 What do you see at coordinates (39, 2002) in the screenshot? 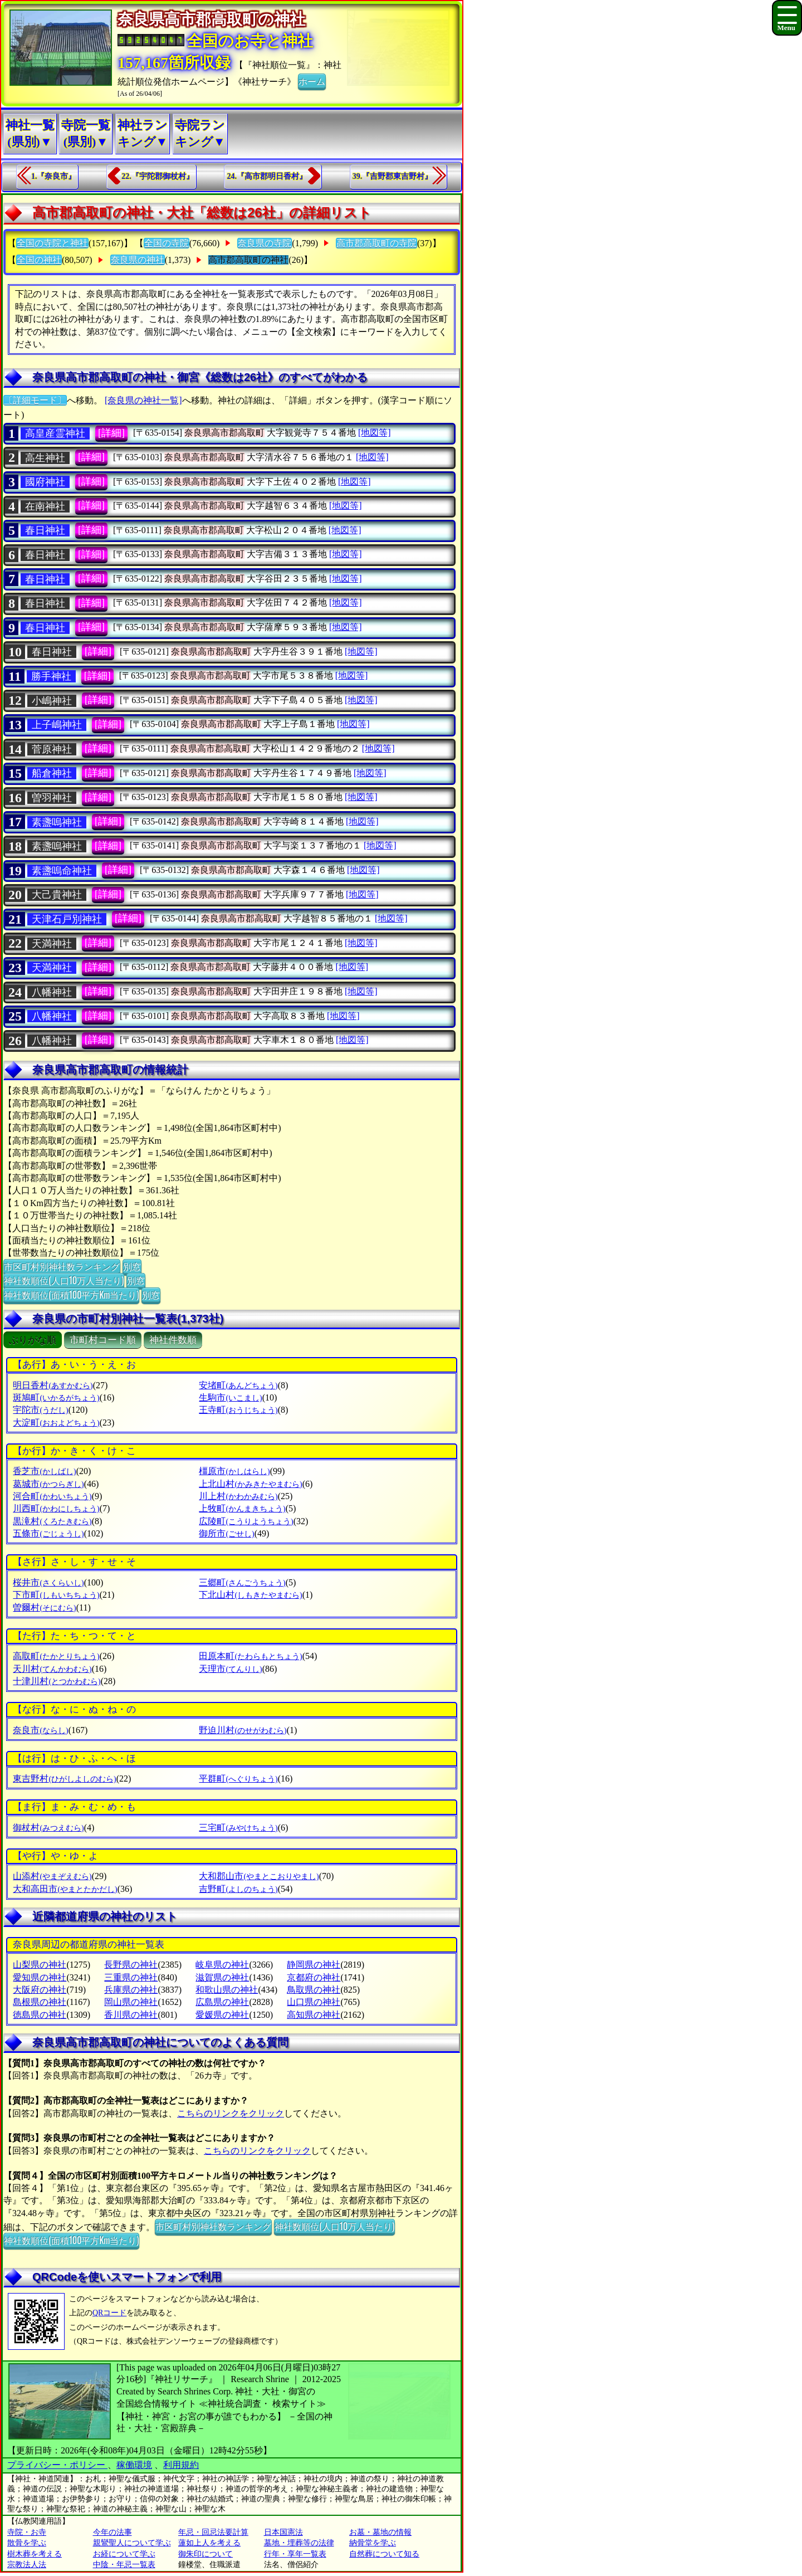
I see `島根県の神社` at bounding box center [39, 2002].